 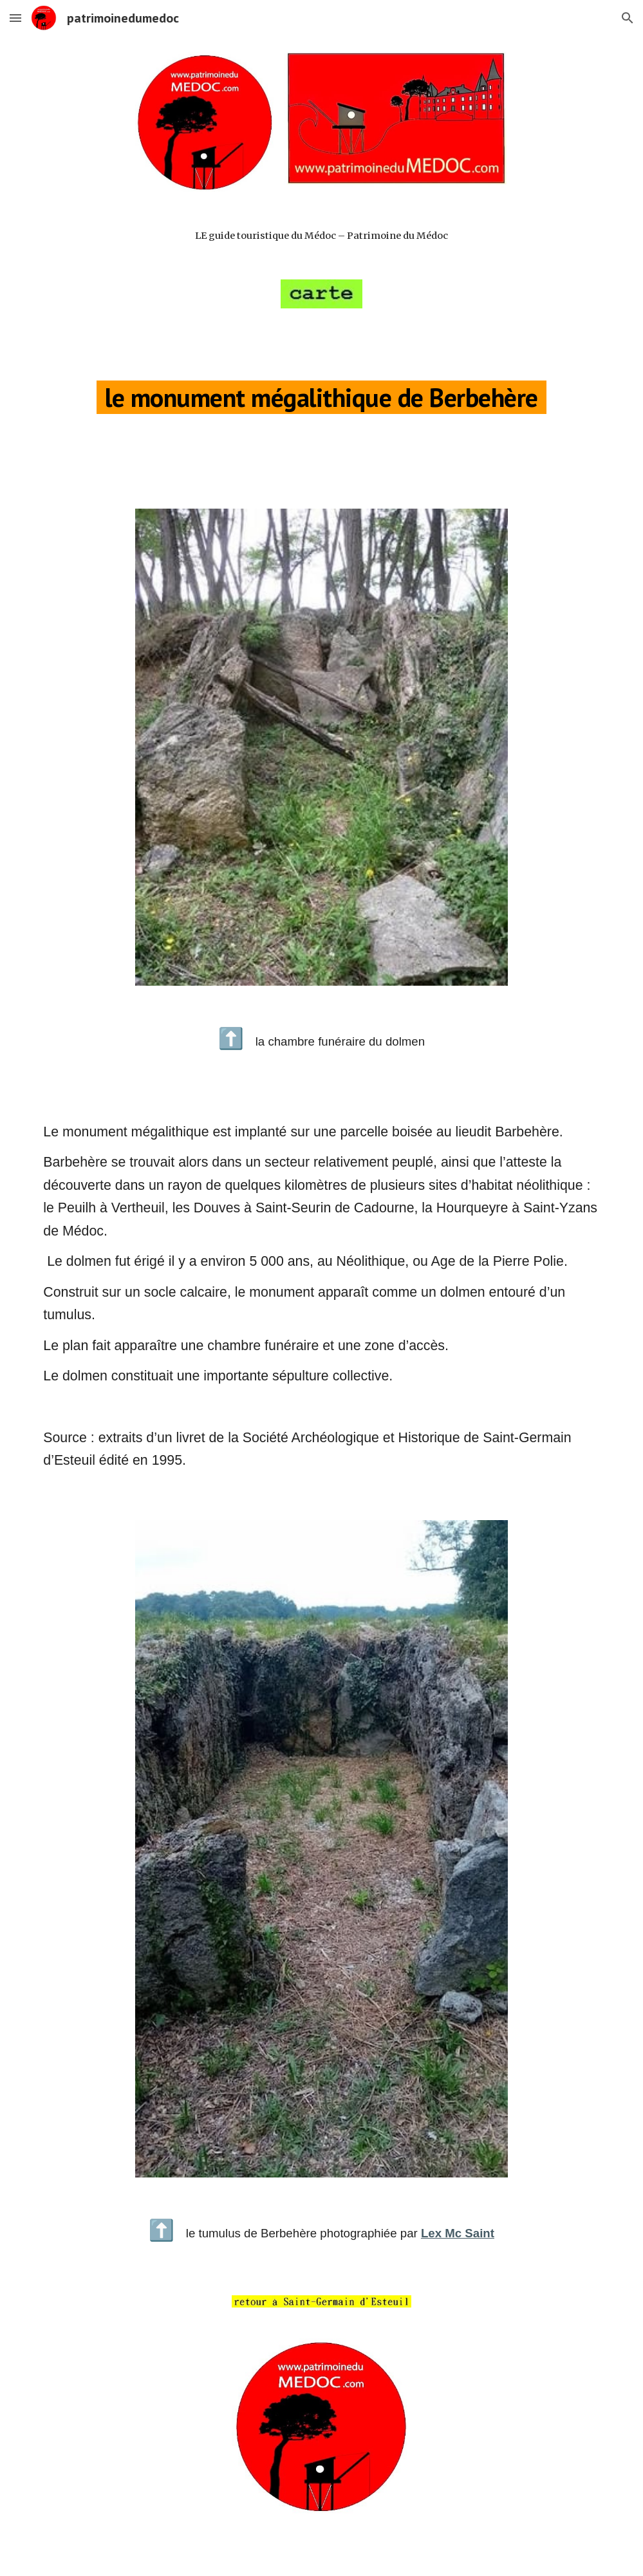 What do you see at coordinates (321, 236) in the screenshot?
I see `[main]` at bounding box center [321, 236].